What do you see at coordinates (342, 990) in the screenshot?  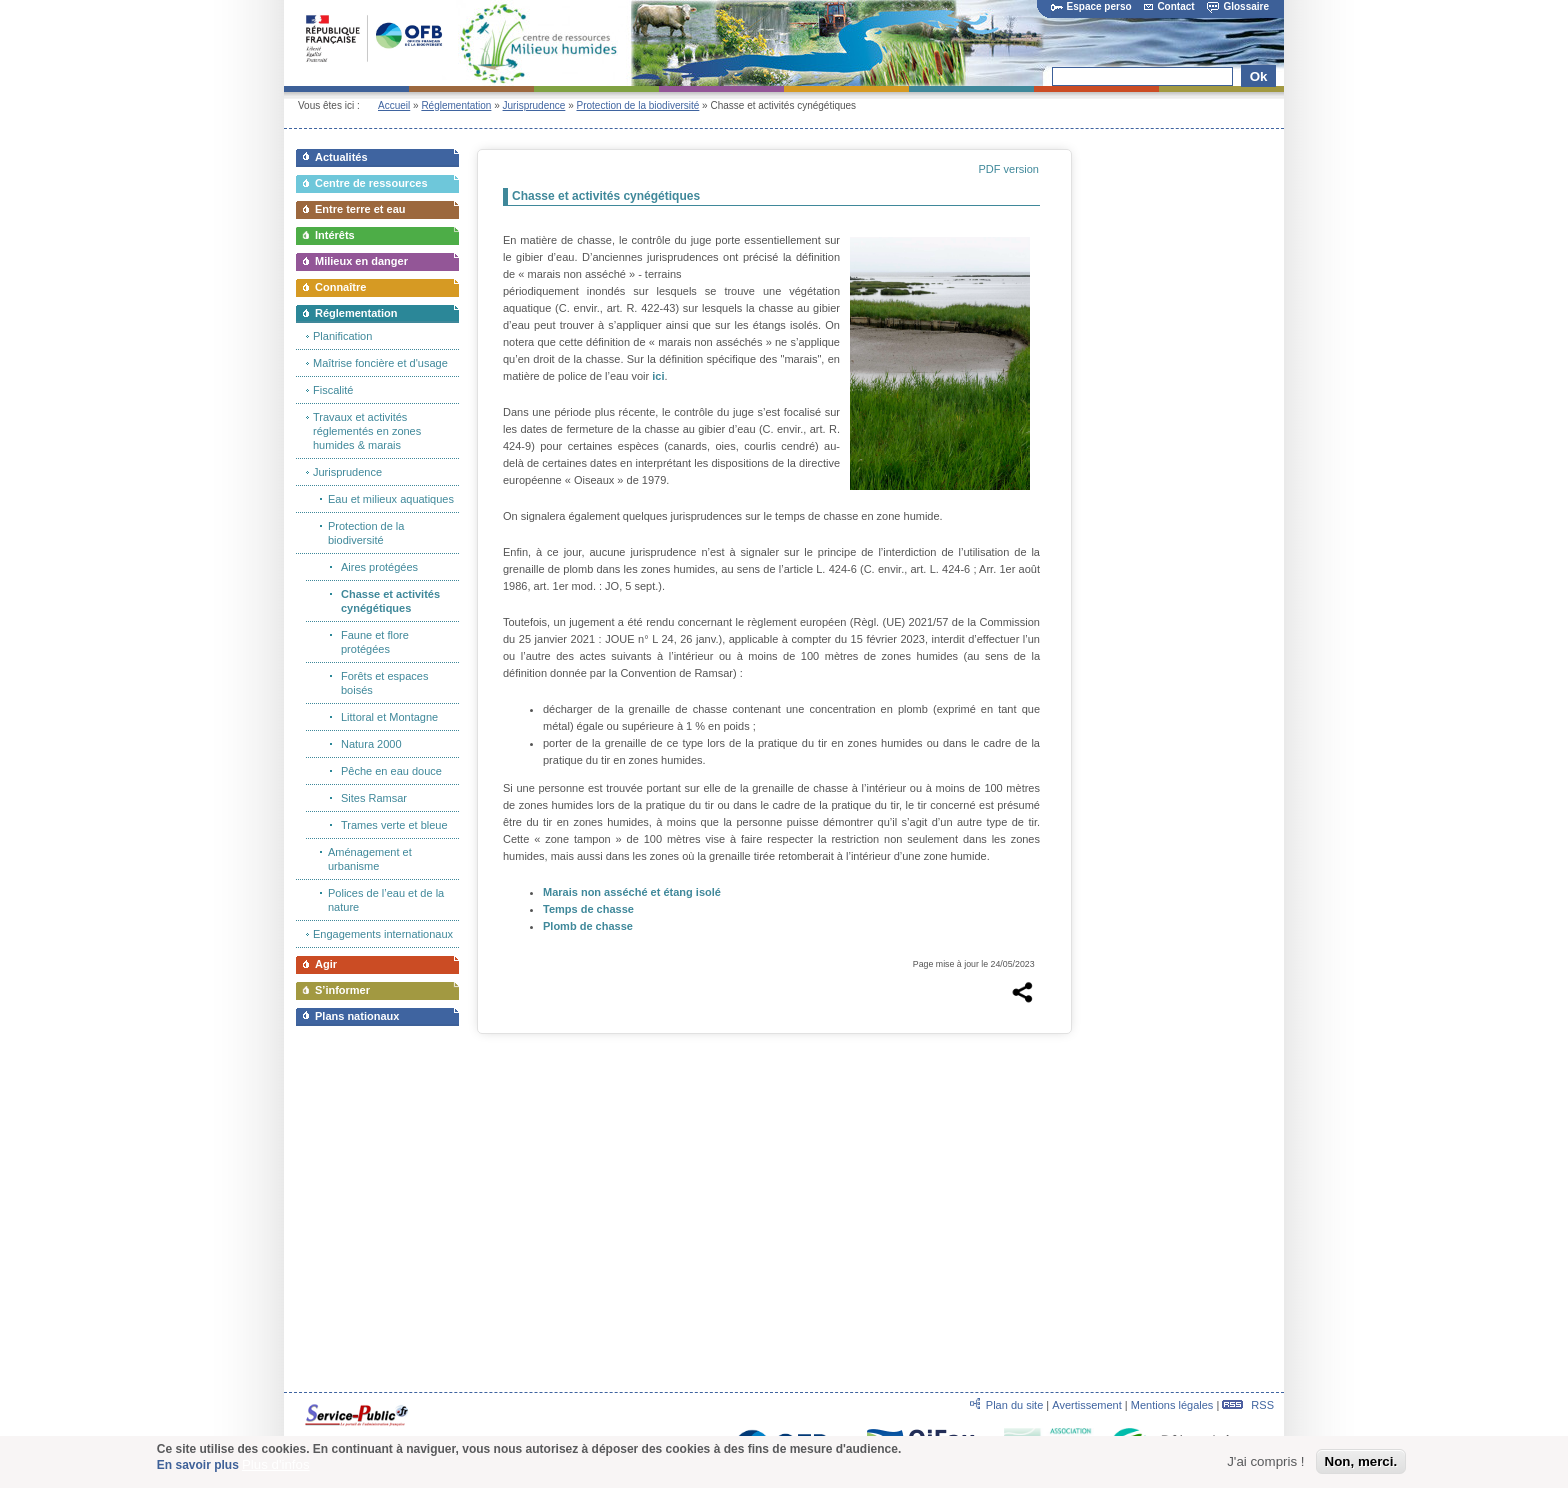 I see `S’informer` at bounding box center [342, 990].